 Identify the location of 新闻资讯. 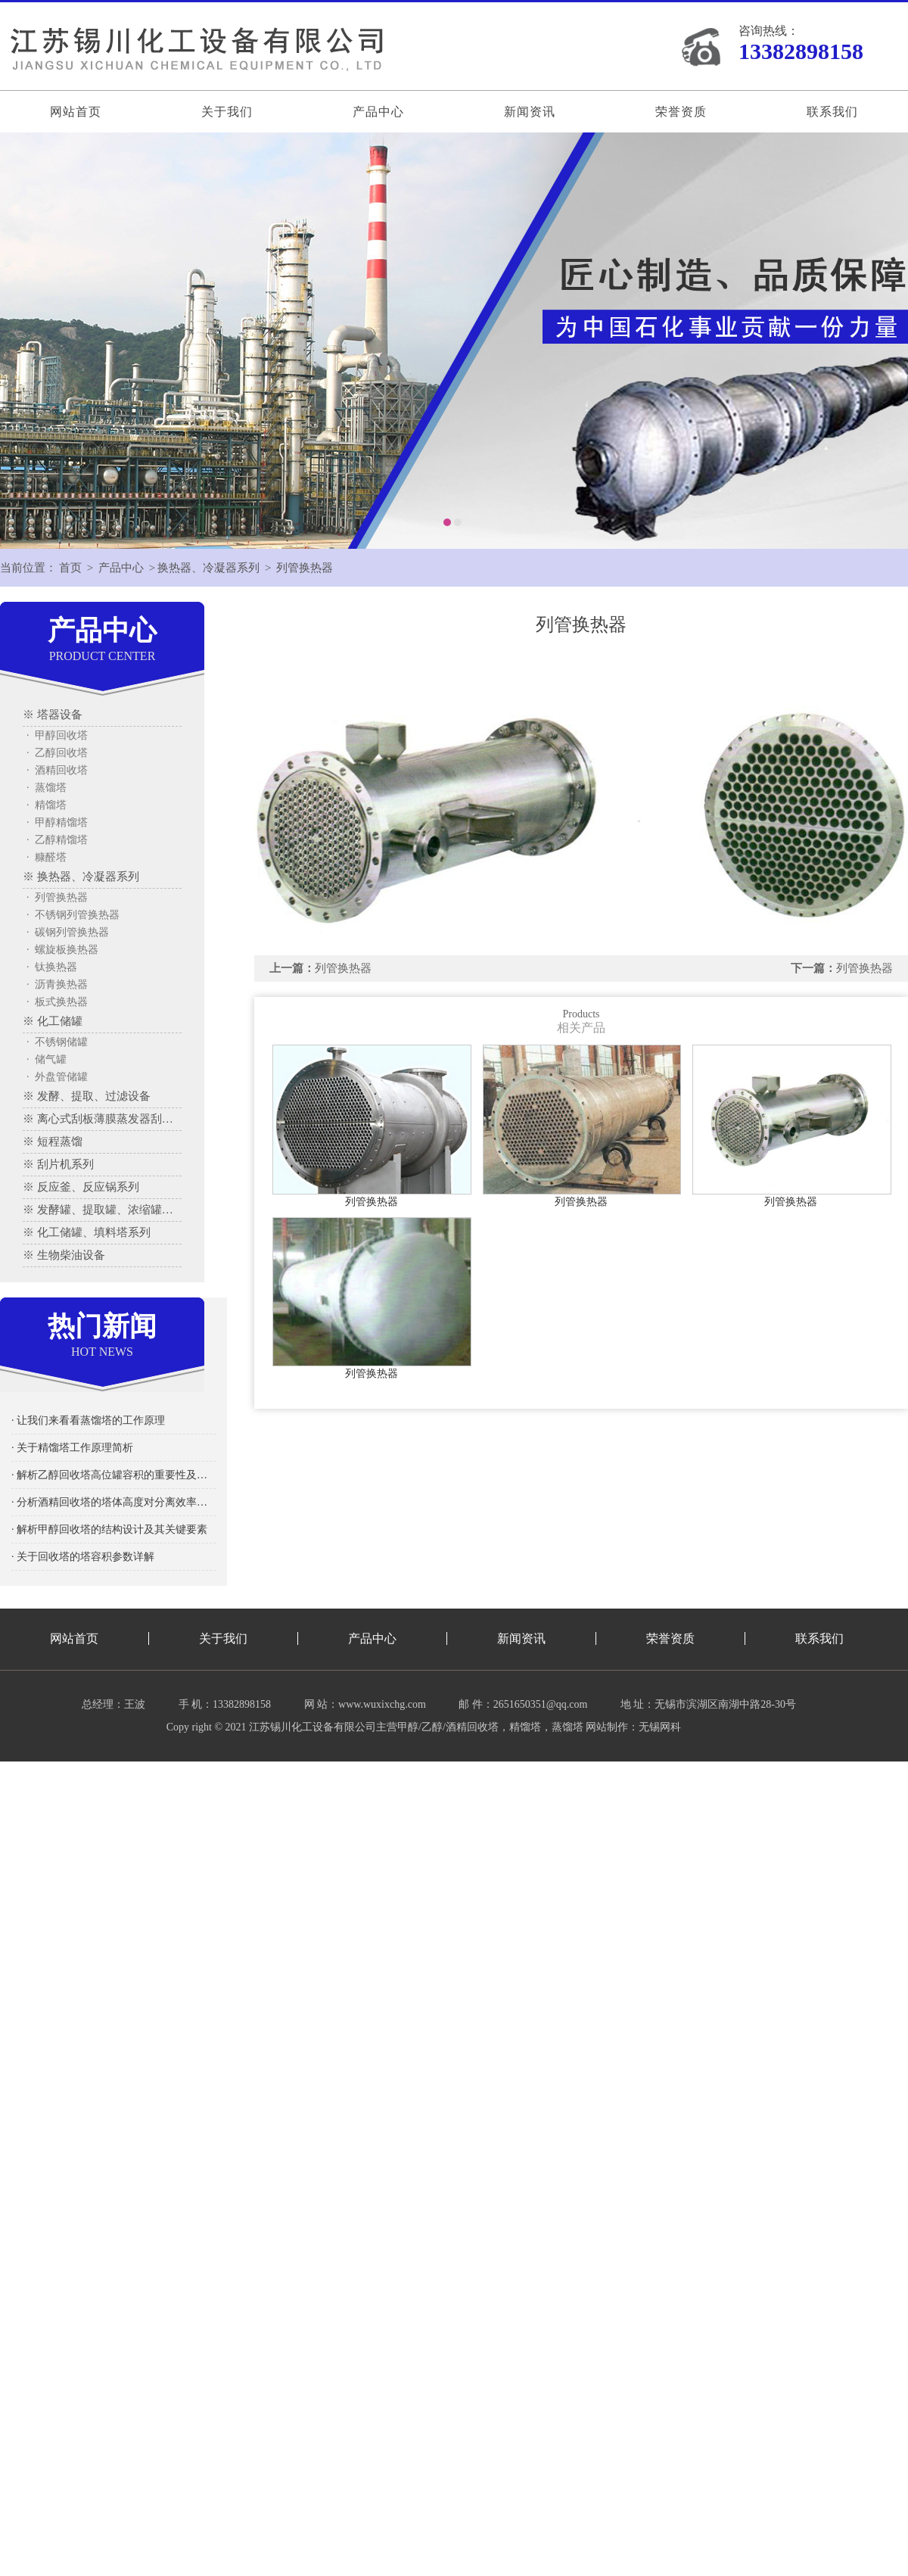
(529, 111).